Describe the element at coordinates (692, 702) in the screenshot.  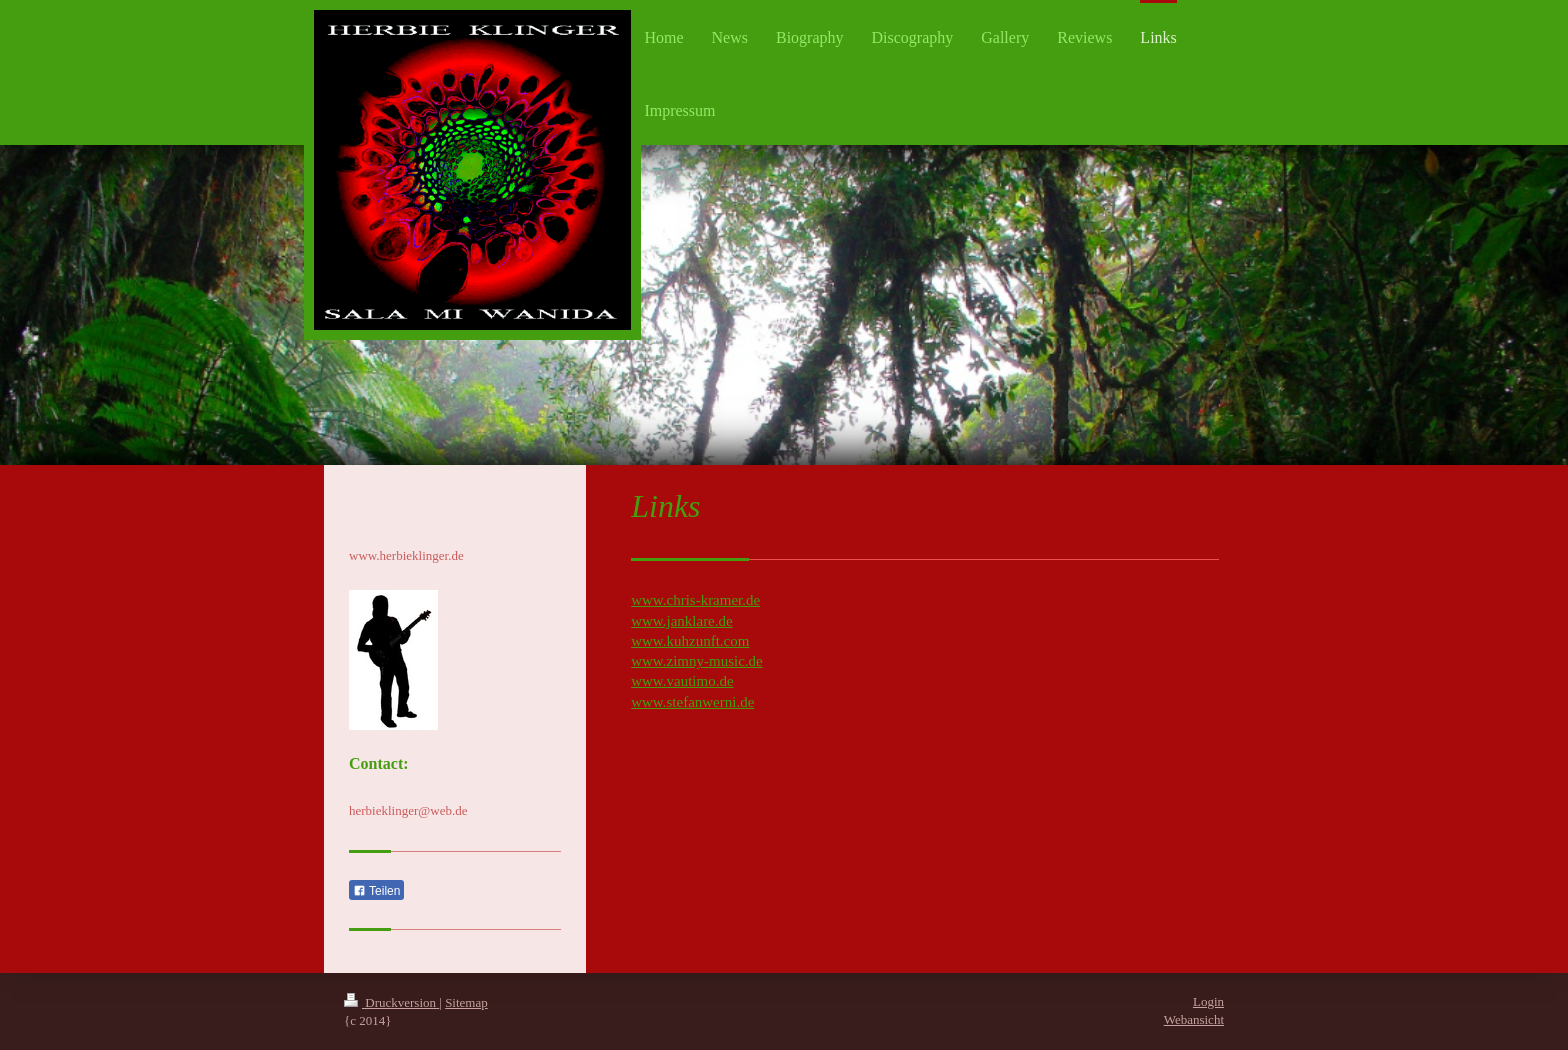
I see `www.stefanwerni.de` at that location.